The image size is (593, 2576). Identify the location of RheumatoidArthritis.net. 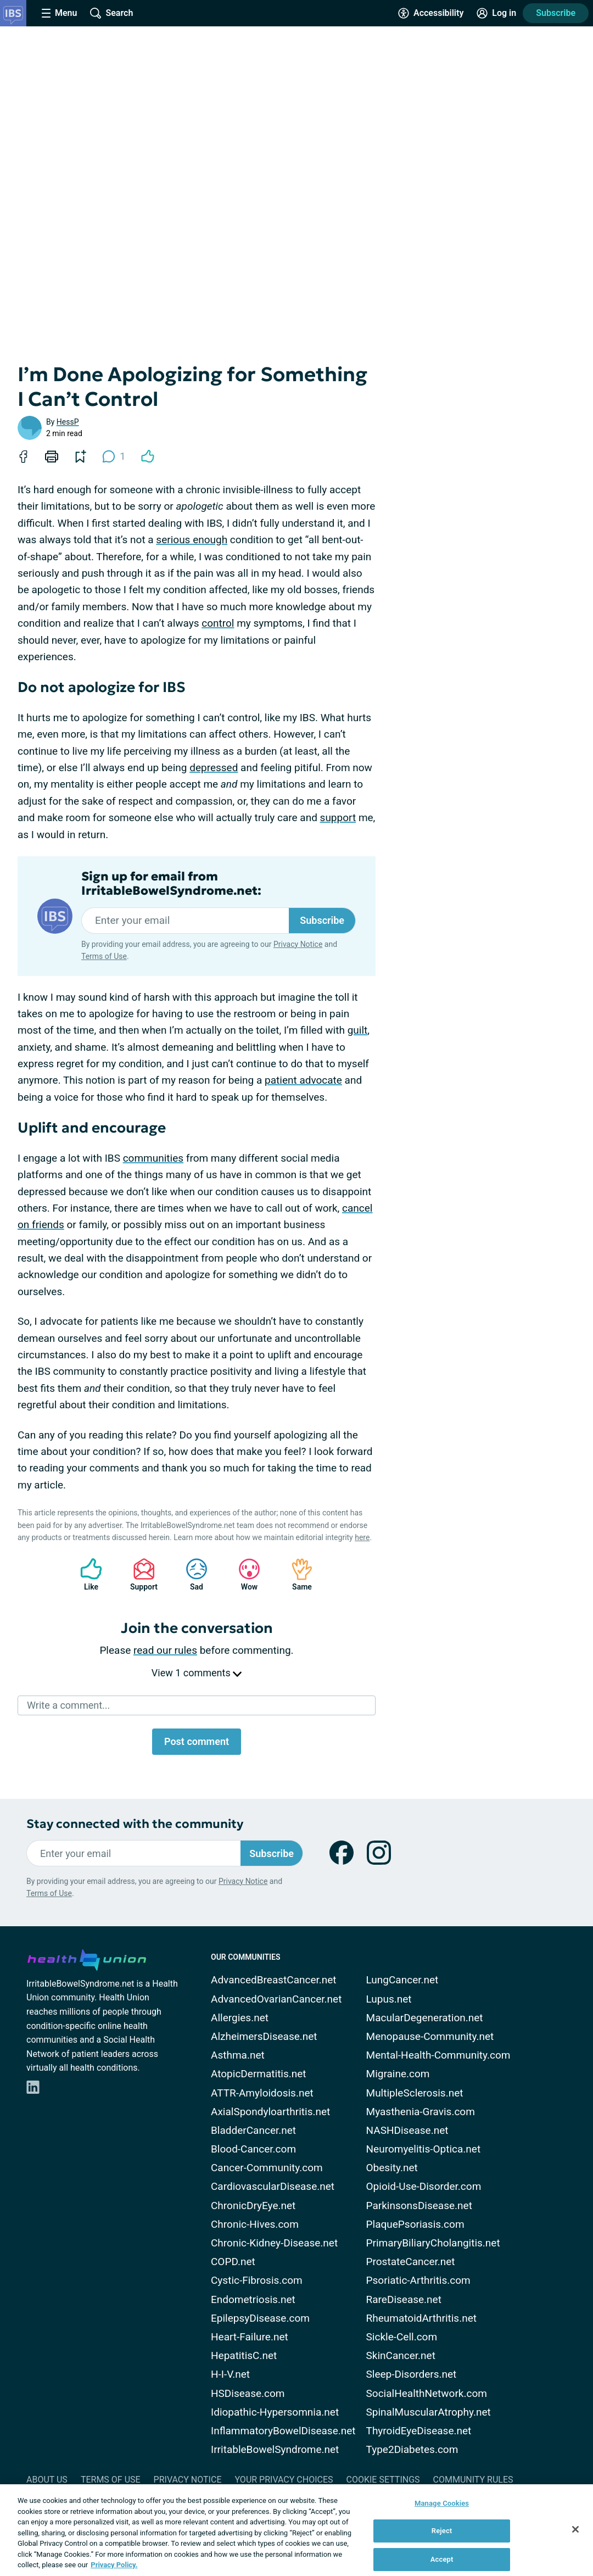
(421, 2318).